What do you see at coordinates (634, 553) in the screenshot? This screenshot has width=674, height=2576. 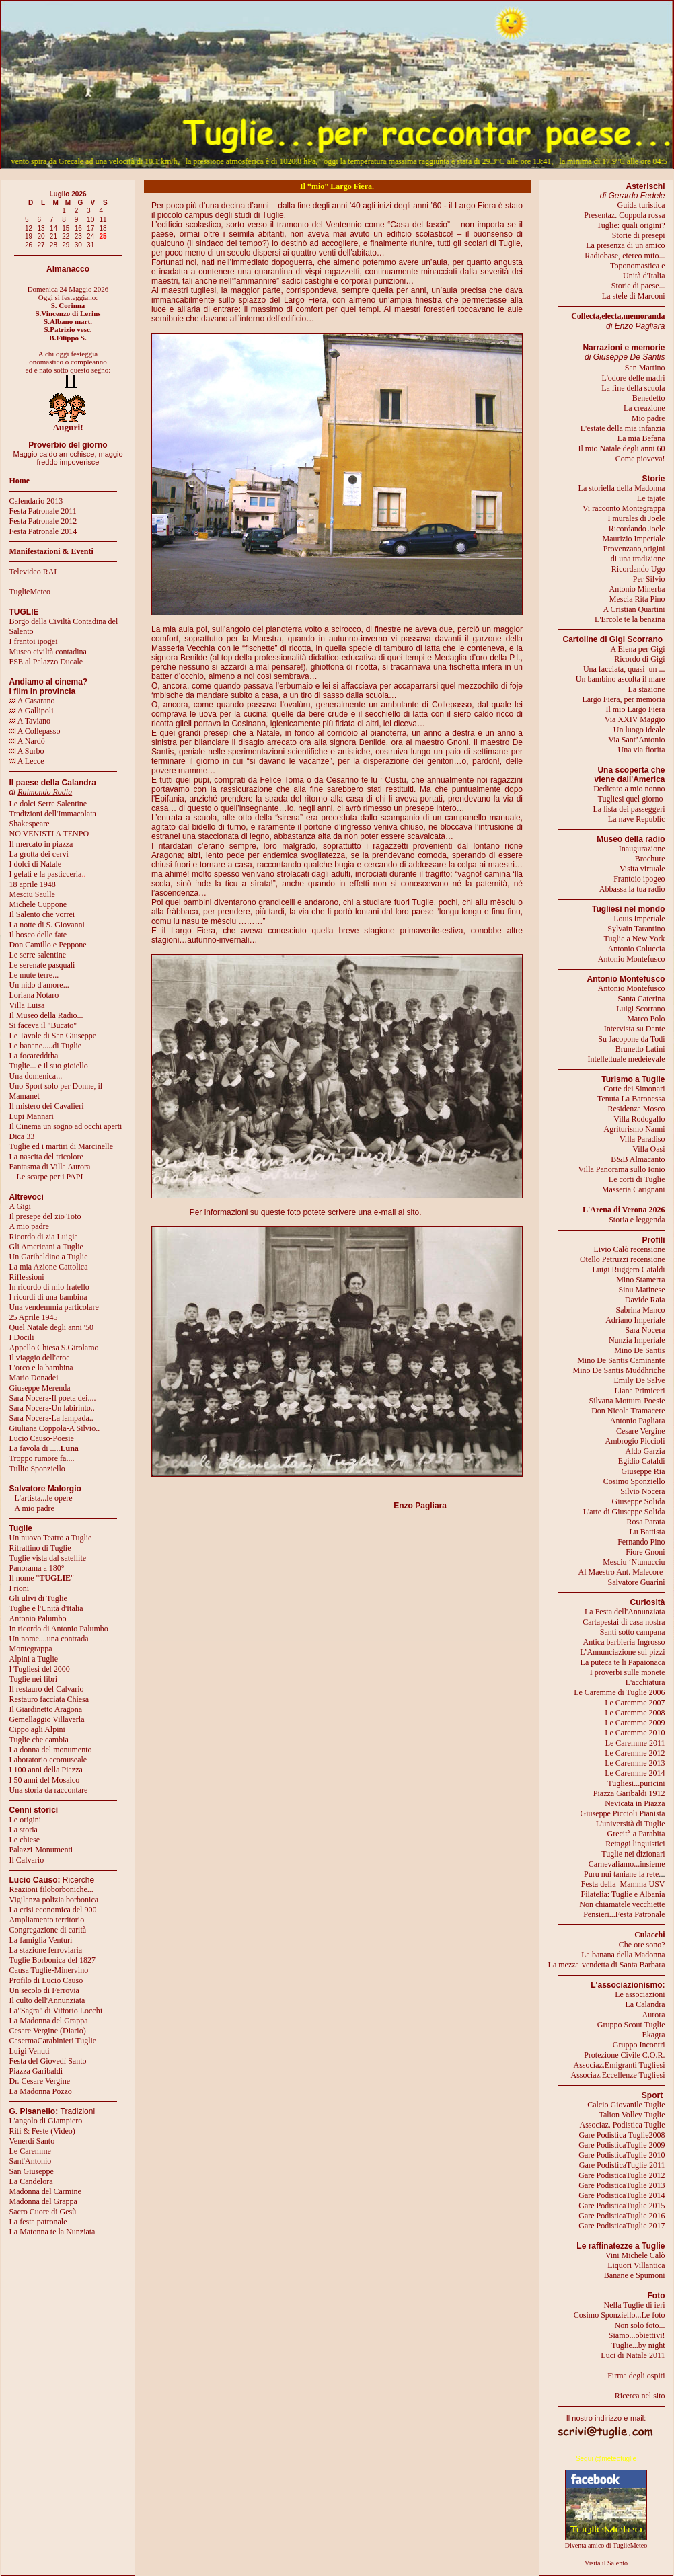 I see `Provenzano,origini di una tradizione` at bounding box center [634, 553].